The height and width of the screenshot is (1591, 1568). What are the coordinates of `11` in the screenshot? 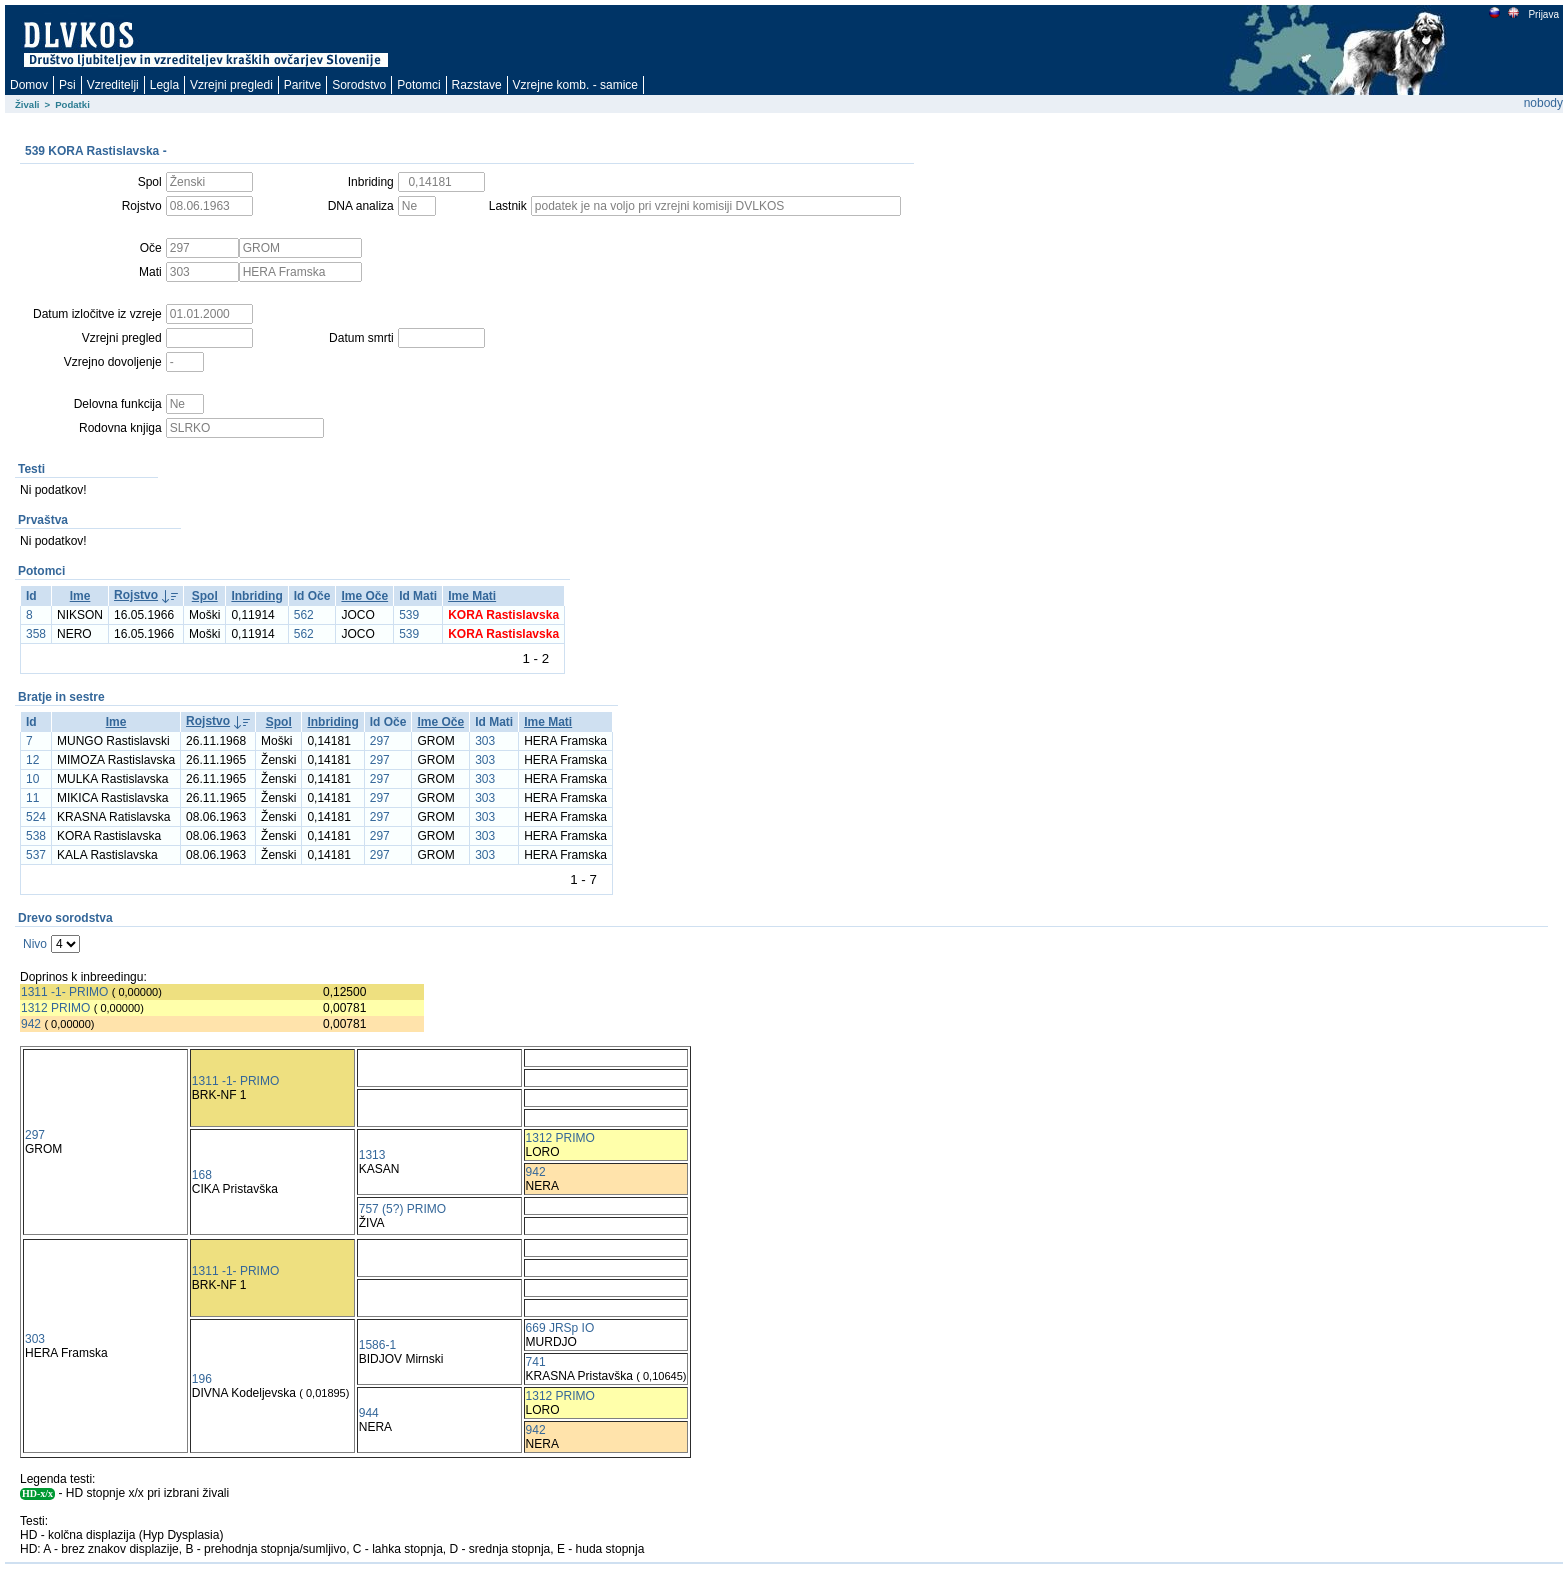 It's located at (32, 798).